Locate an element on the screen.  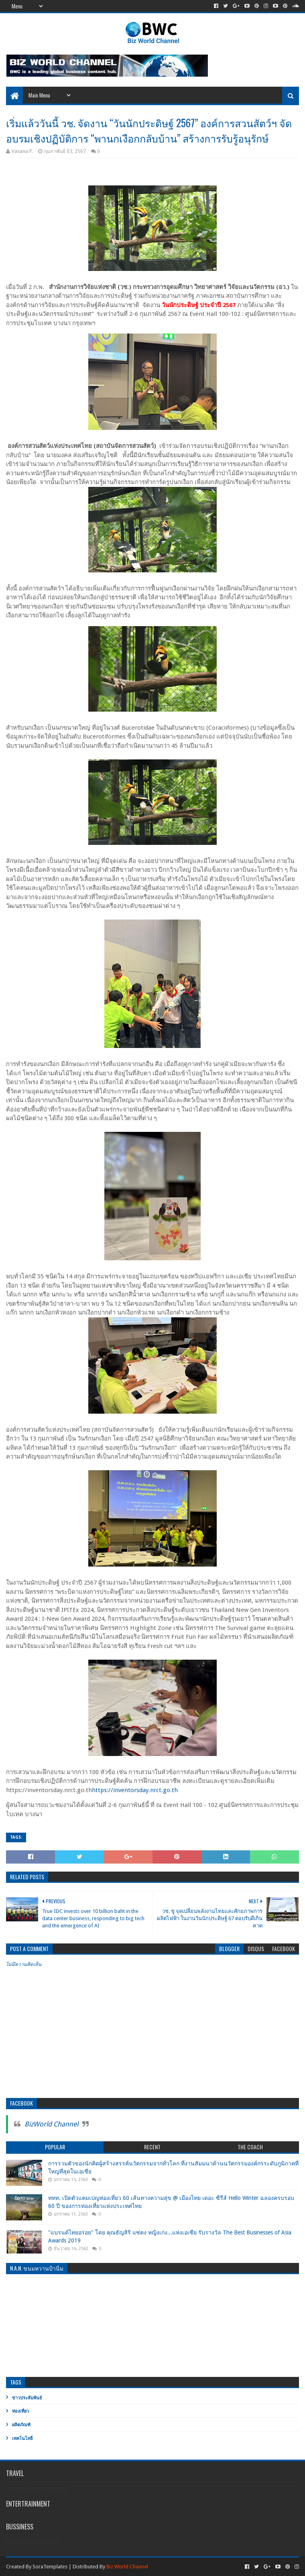
เทคโนโลยี่ is located at coordinates (22, 2438).